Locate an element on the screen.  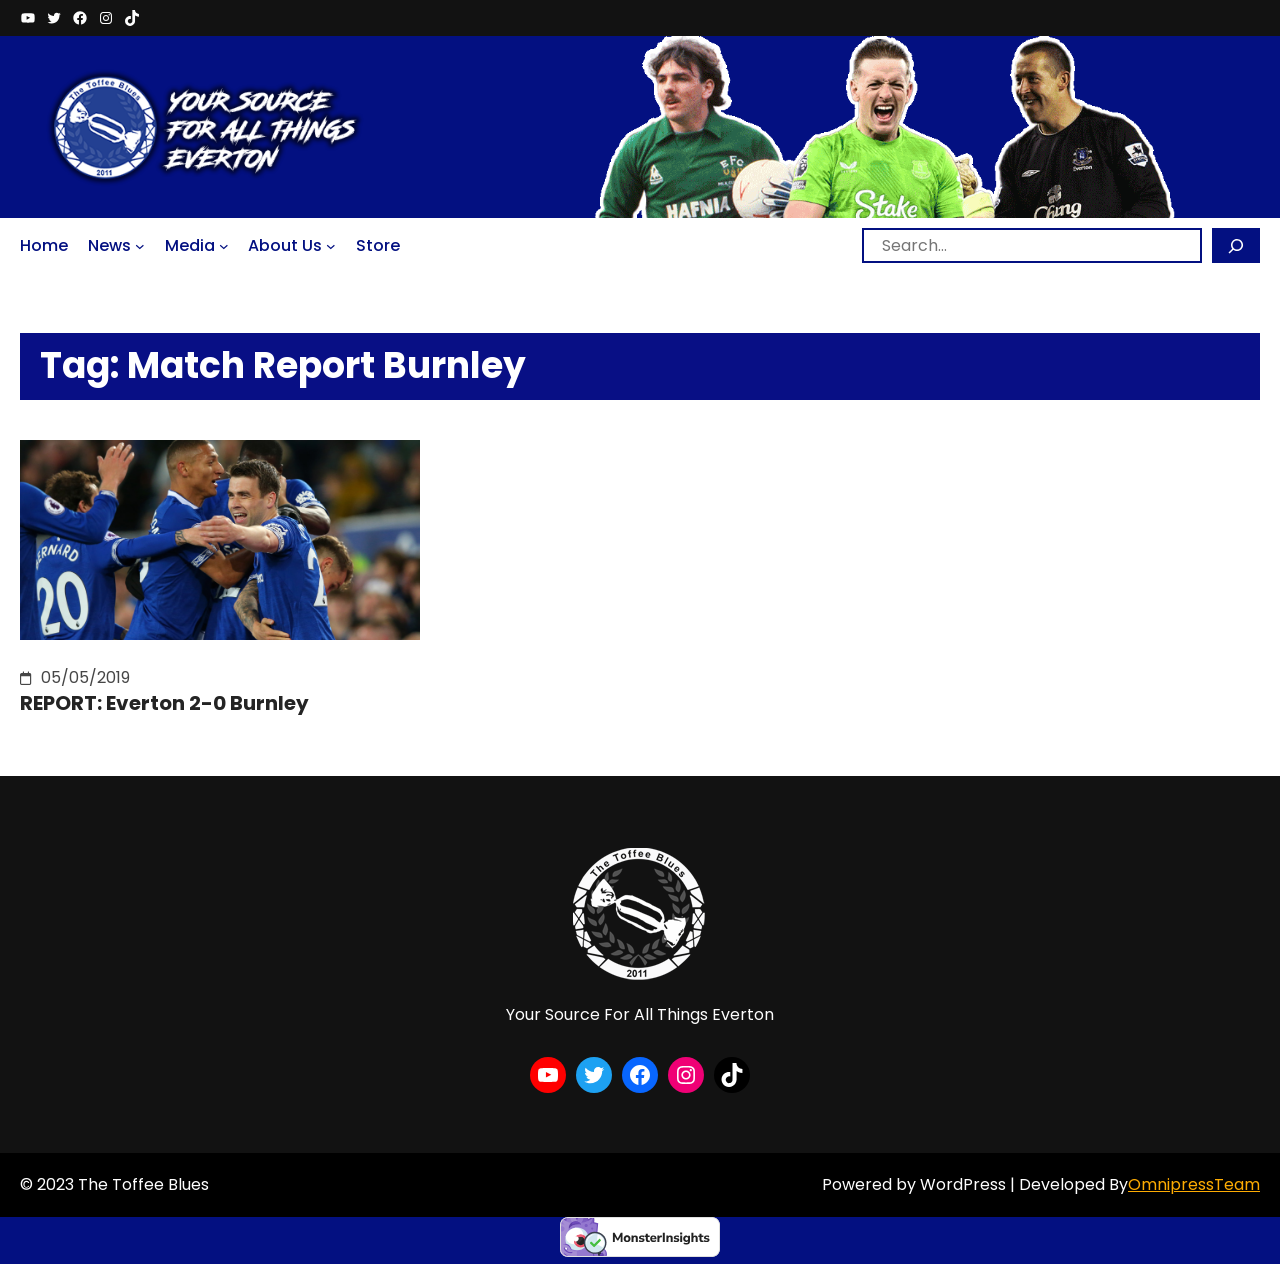
REPORT: Everton 2-0 Burnley is located at coordinates (164, 703).